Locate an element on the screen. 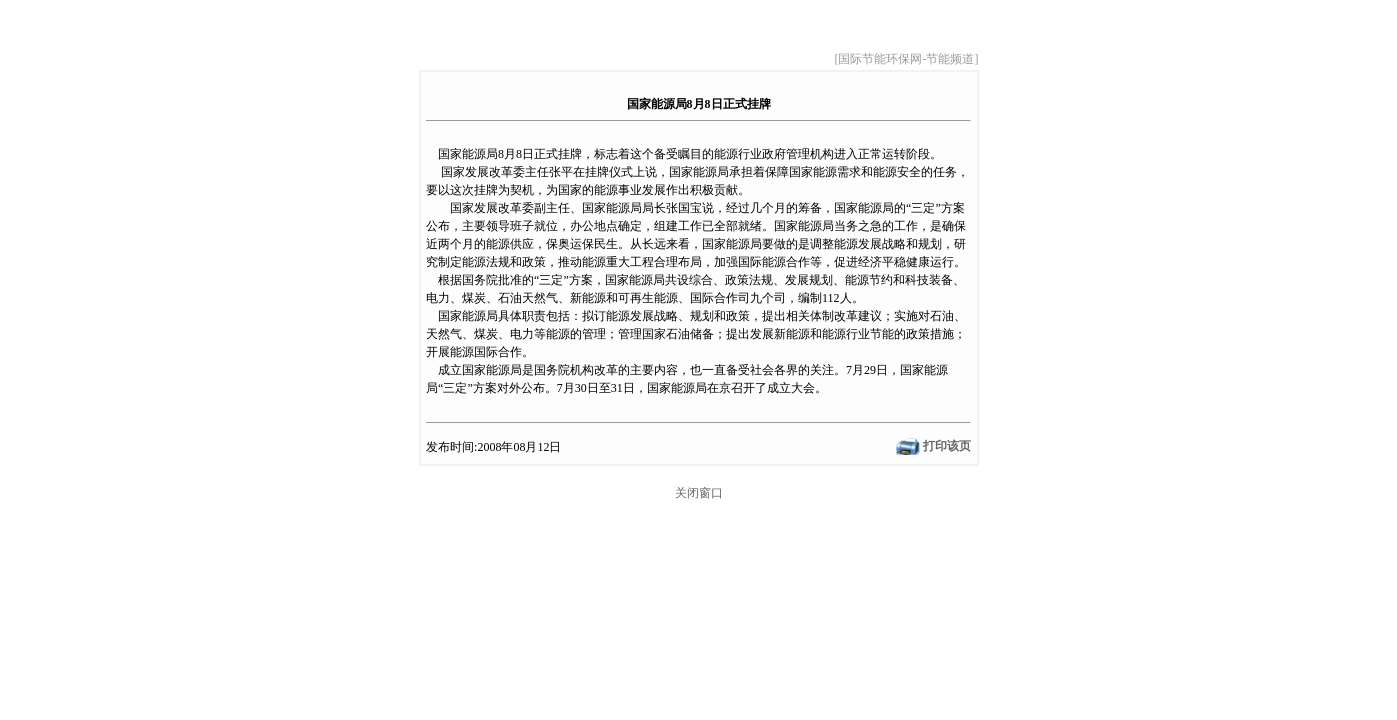  关闭窗口 is located at coordinates (699, 493).